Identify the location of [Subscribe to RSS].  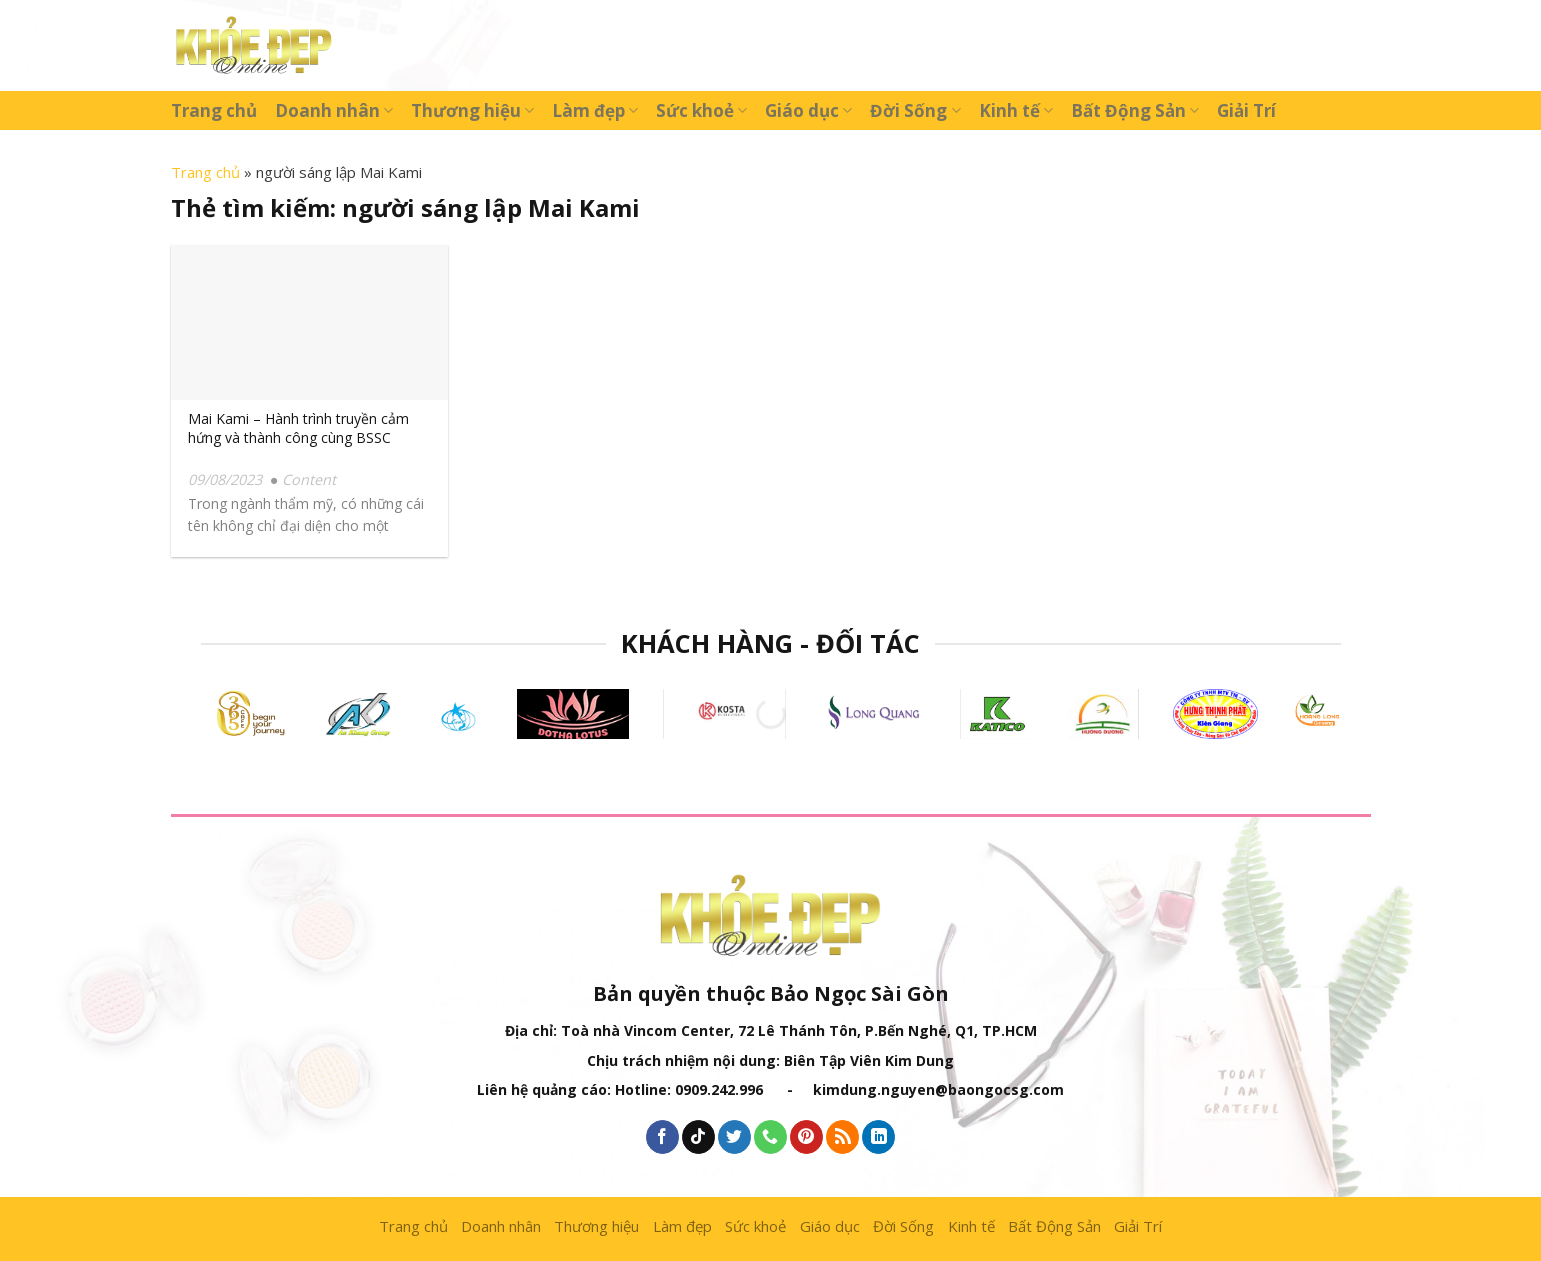
(842, 1137).